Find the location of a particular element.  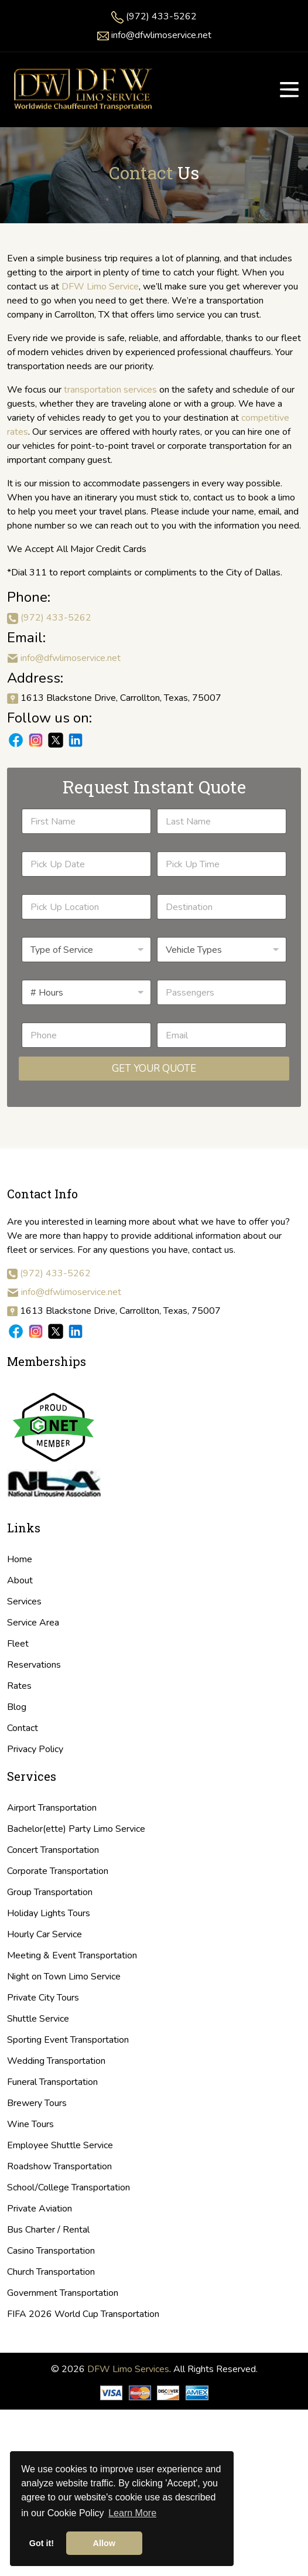

(972) 433-5262 is located at coordinates (161, 16).